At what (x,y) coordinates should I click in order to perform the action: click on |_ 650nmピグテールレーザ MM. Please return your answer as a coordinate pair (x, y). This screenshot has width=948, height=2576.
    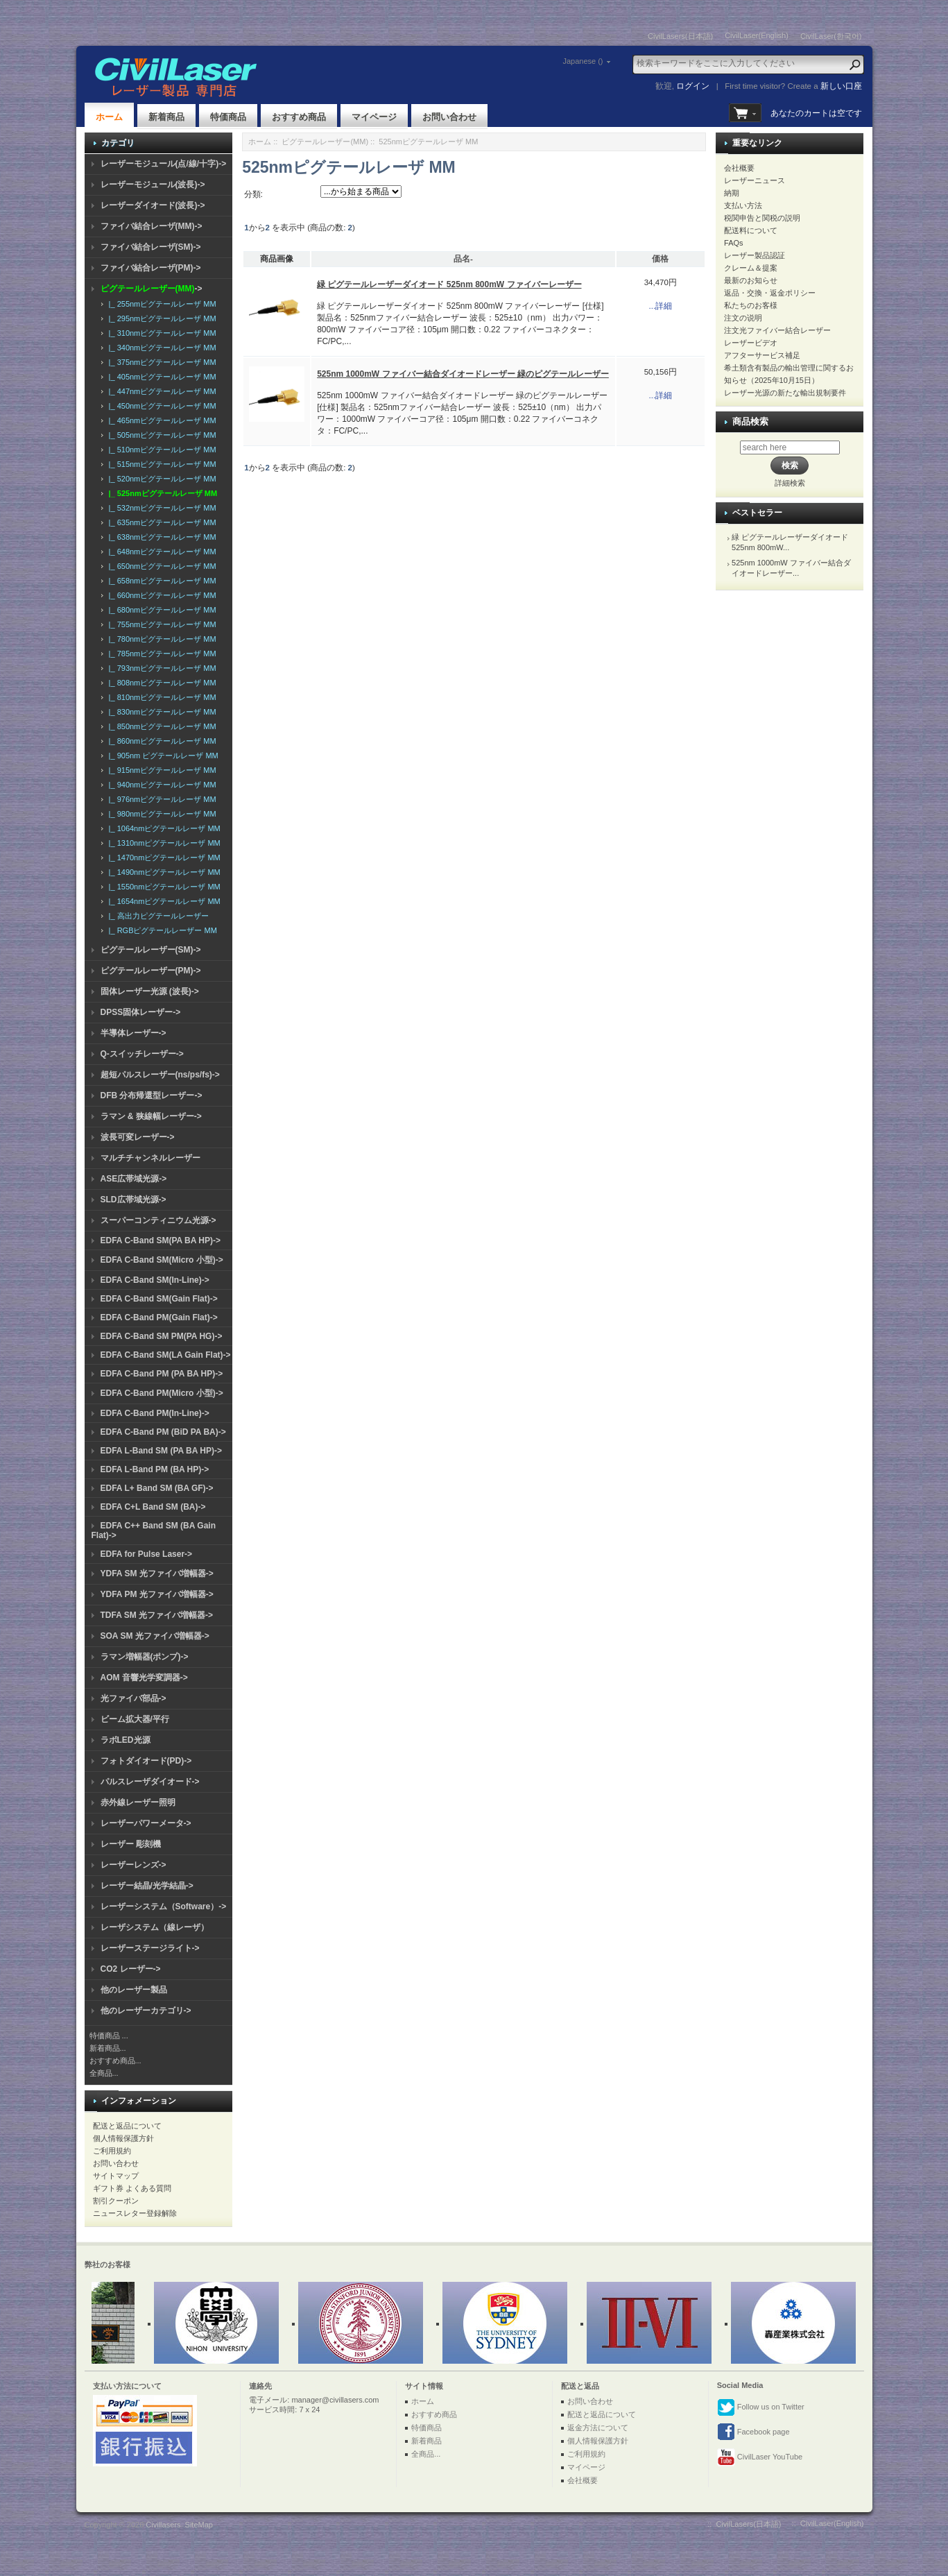
    Looking at the image, I should click on (160, 566).